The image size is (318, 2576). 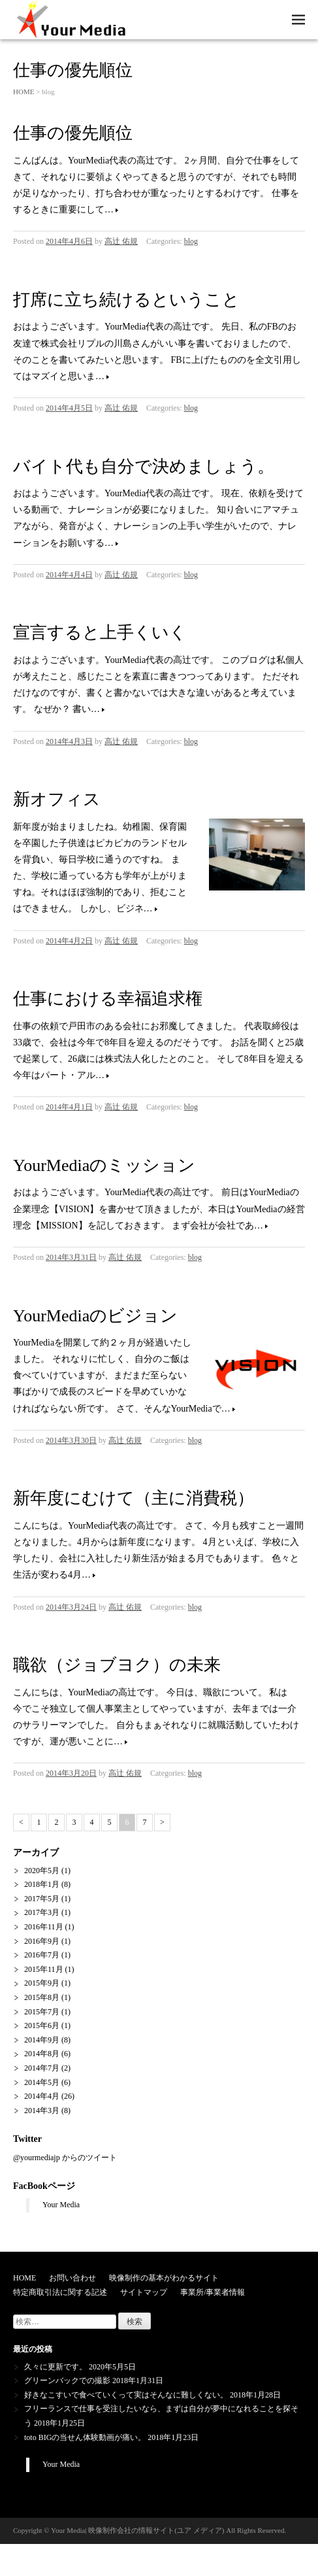 What do you see at coordinates (41, 1912) in the screenshot?
I see `2017年3月` at bounding box center [41, 1912].